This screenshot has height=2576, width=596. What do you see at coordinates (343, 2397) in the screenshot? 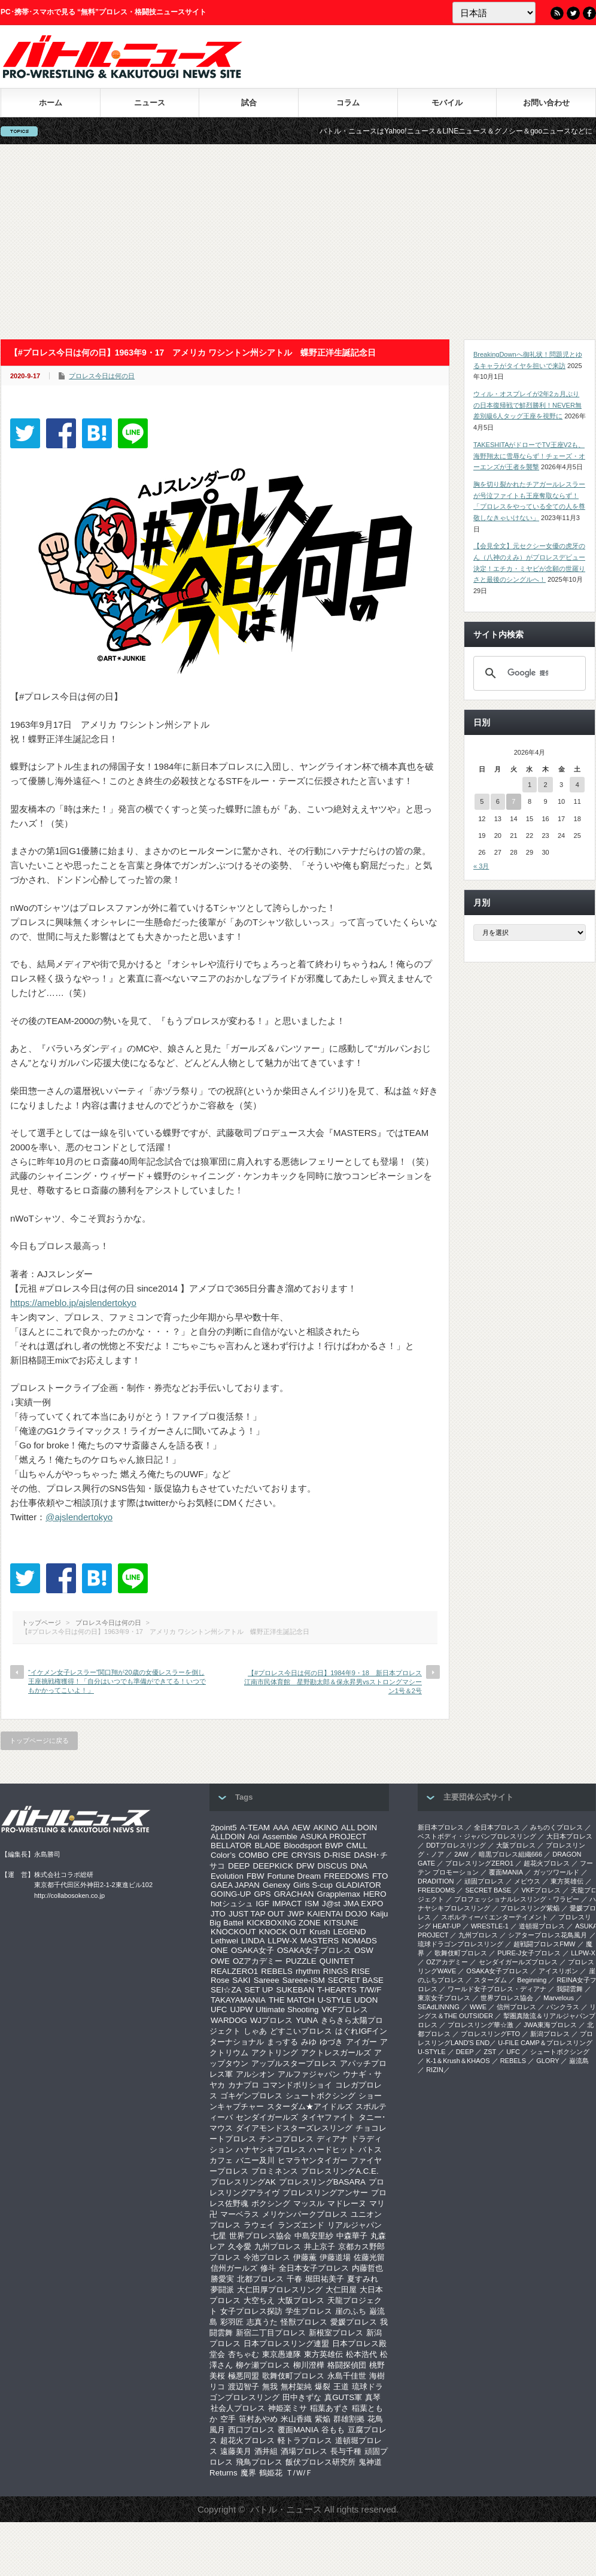
I see `真GUTS軍` at bounding box center [343, 2397].